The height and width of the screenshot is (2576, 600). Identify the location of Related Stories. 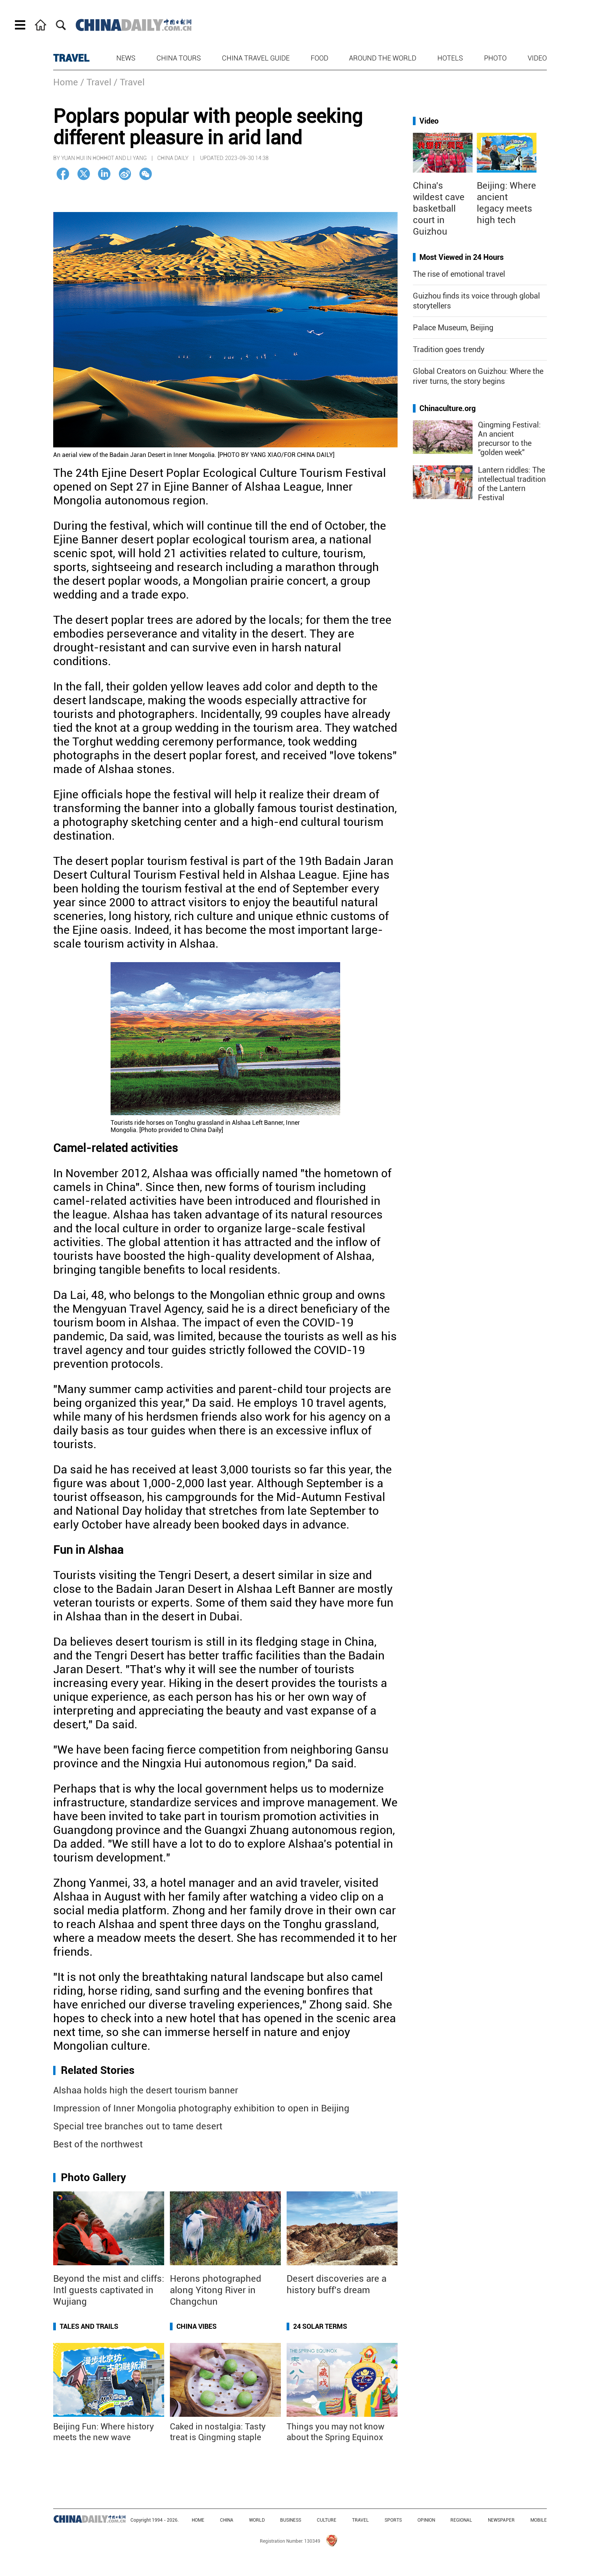
(97, 2070).